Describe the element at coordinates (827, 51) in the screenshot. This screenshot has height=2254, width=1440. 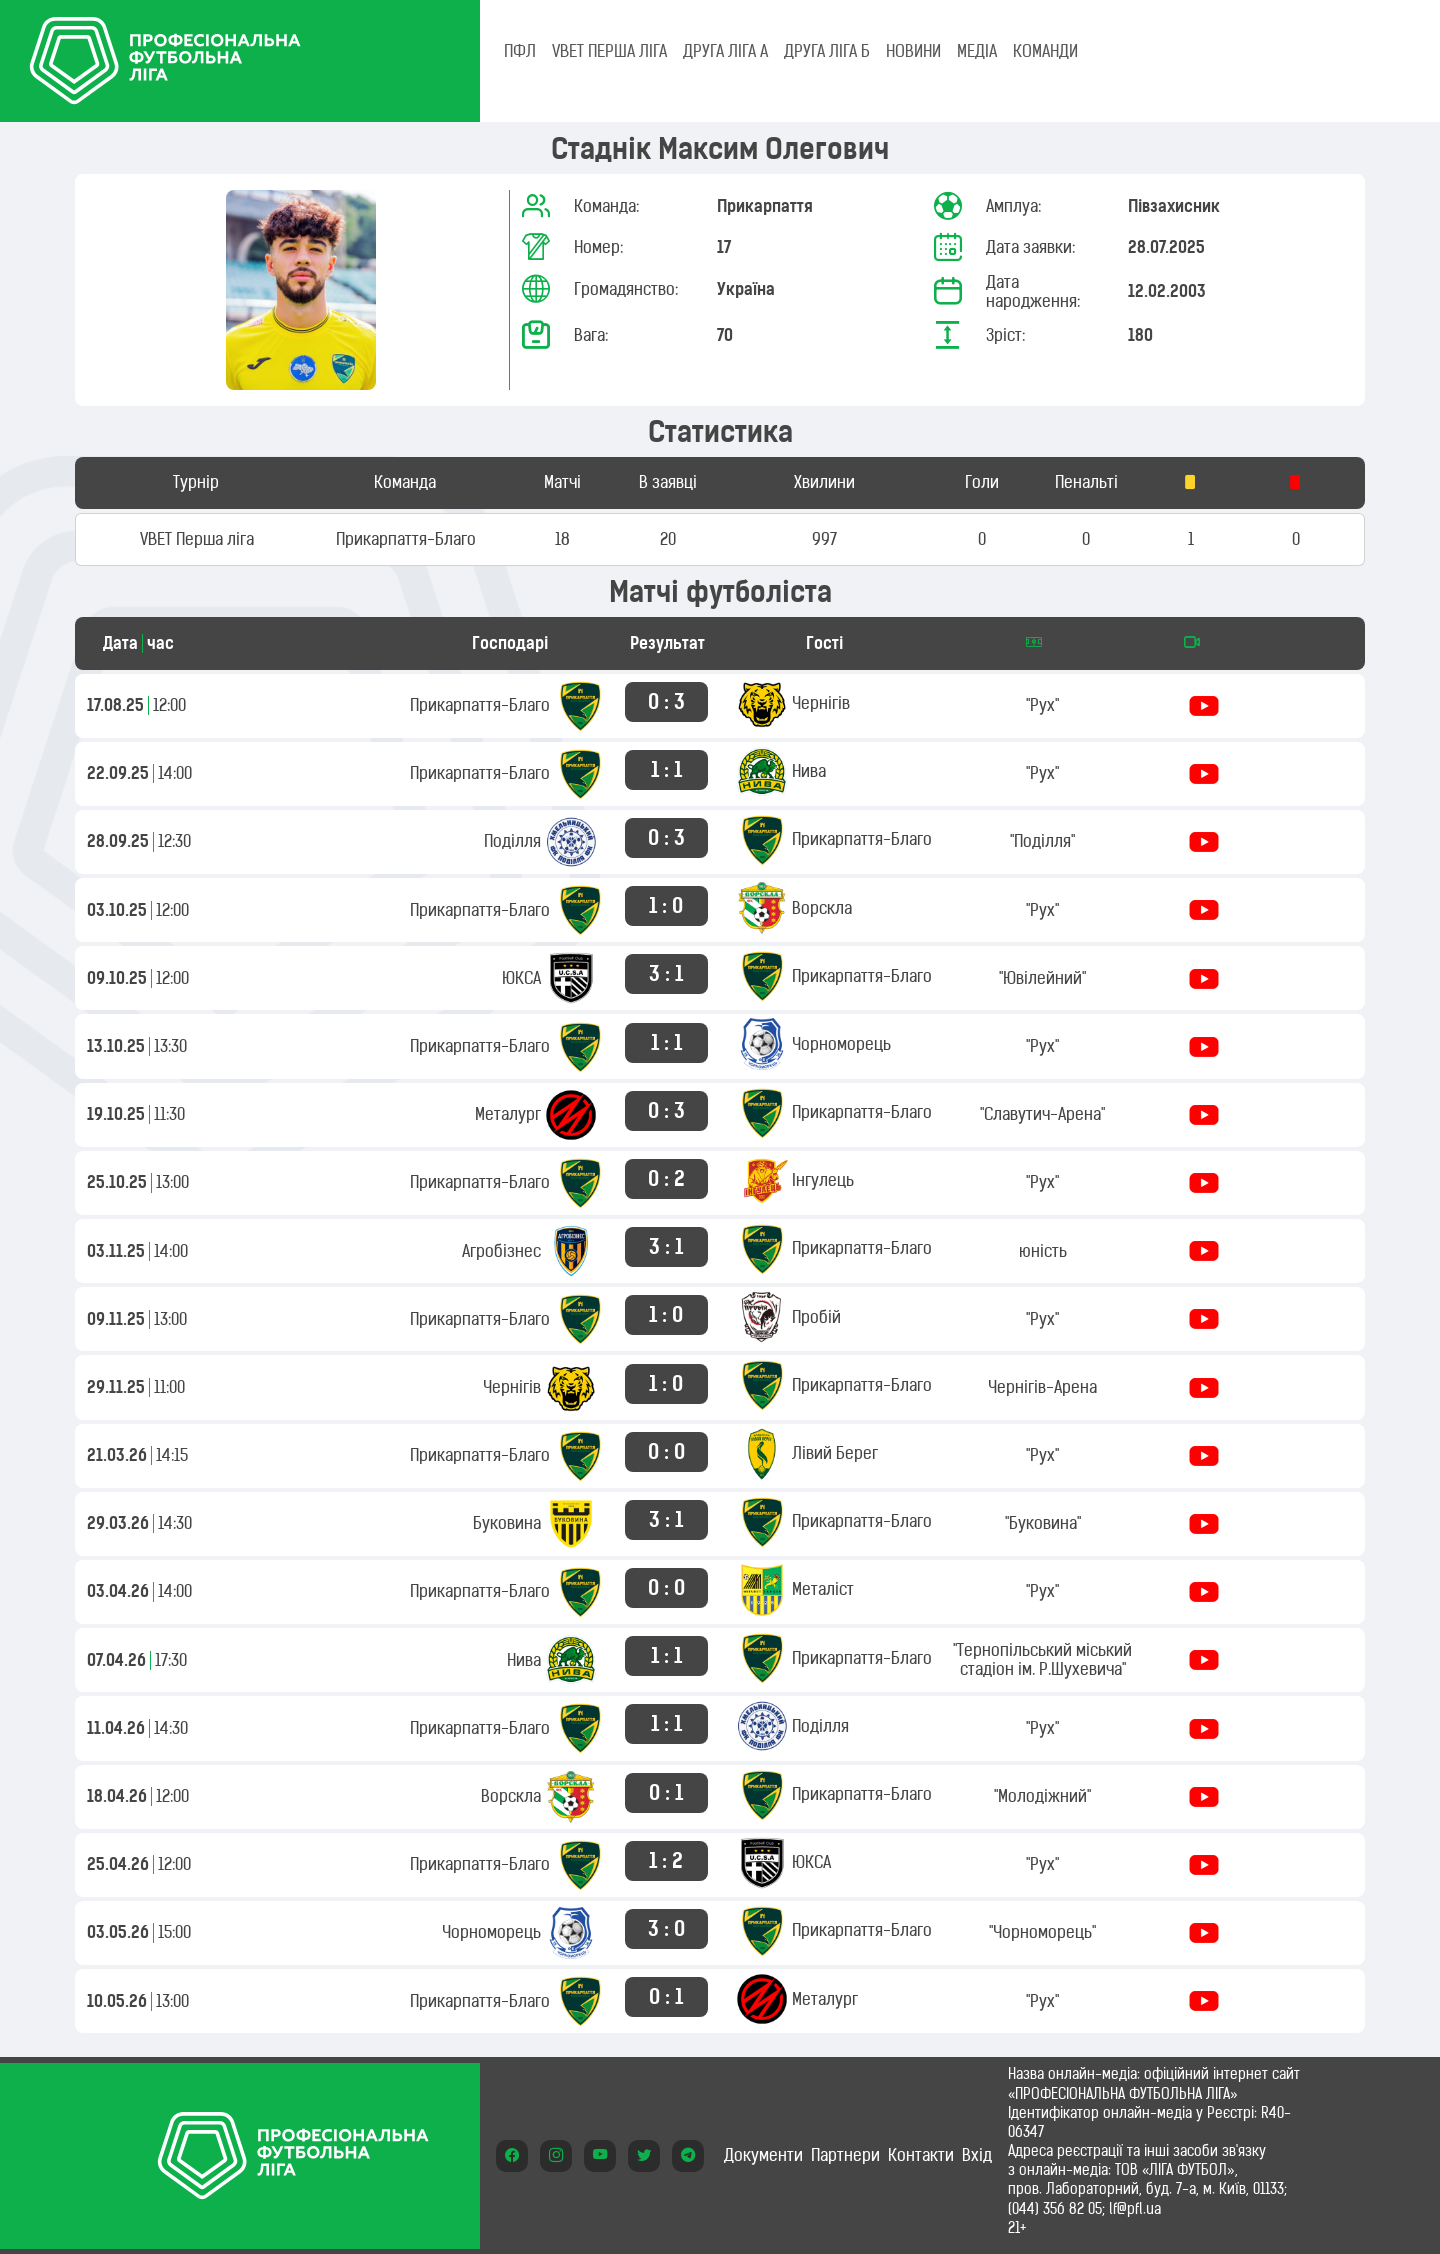
I see `Друга ліга Б [tab]` at that location.